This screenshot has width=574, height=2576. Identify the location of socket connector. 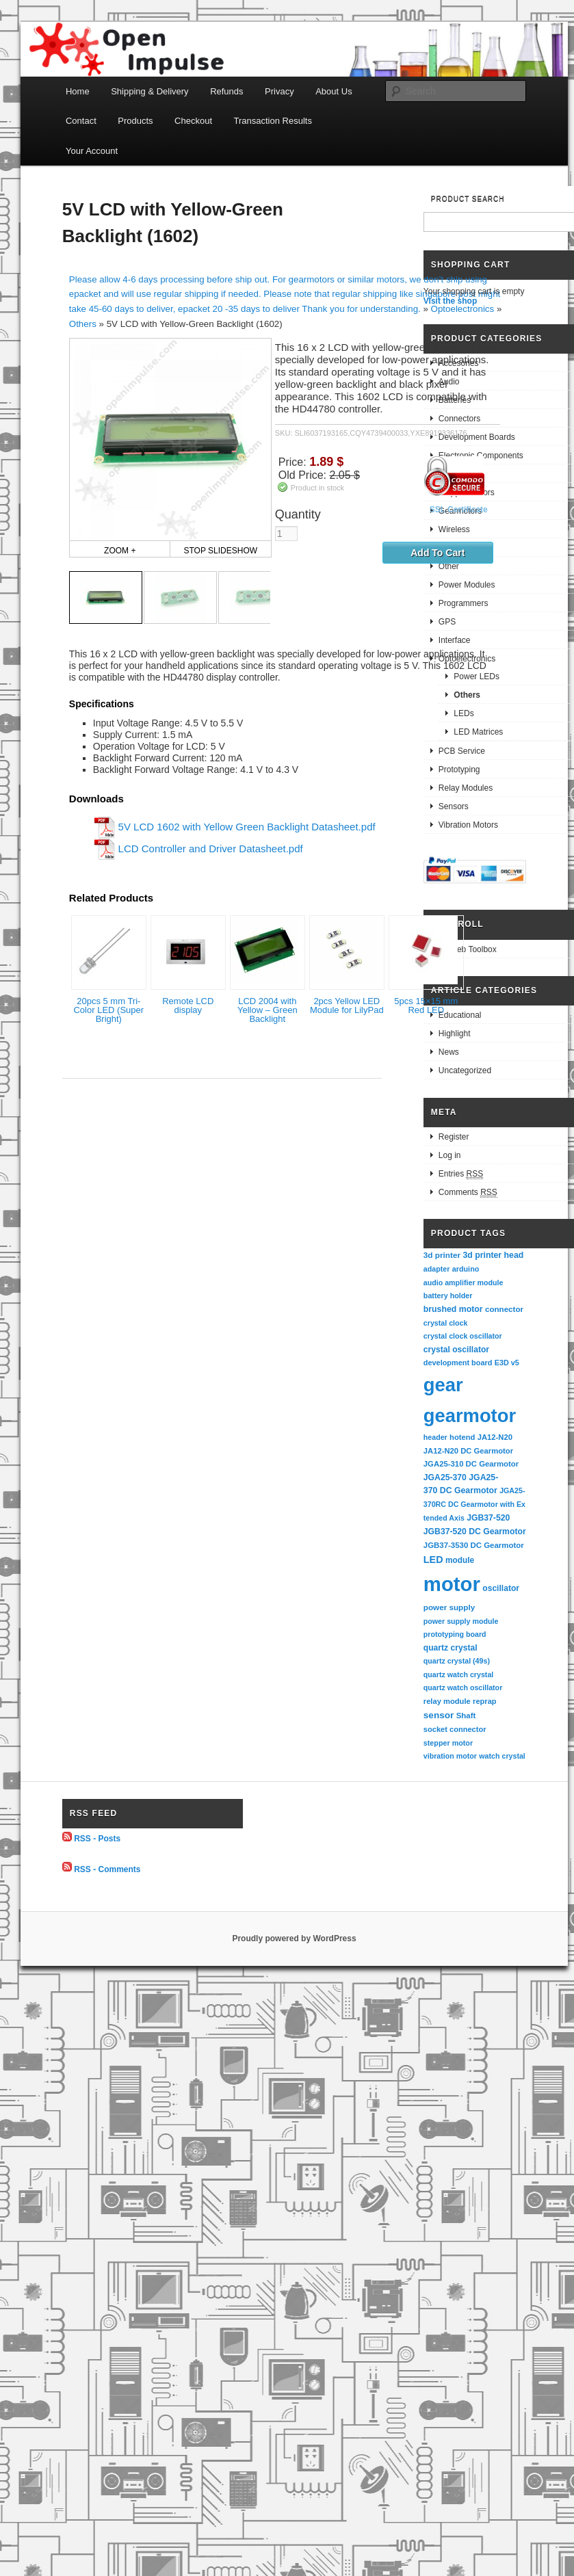
(454, 1729).